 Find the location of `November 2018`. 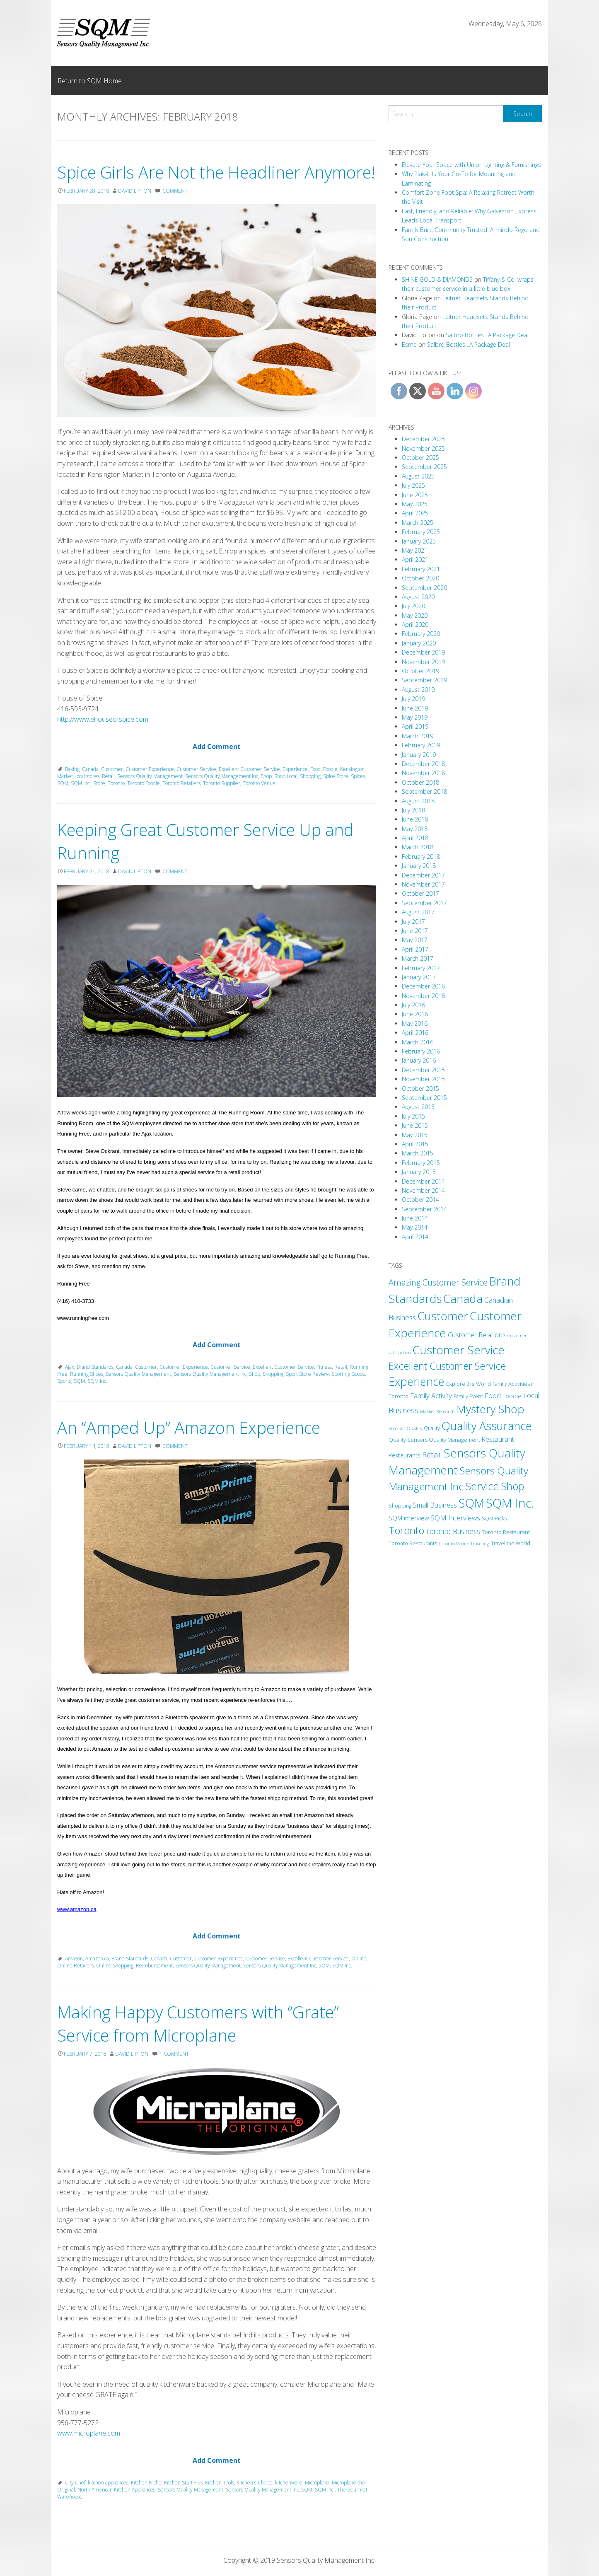

November 2018 is located at coordinates (423, 773).